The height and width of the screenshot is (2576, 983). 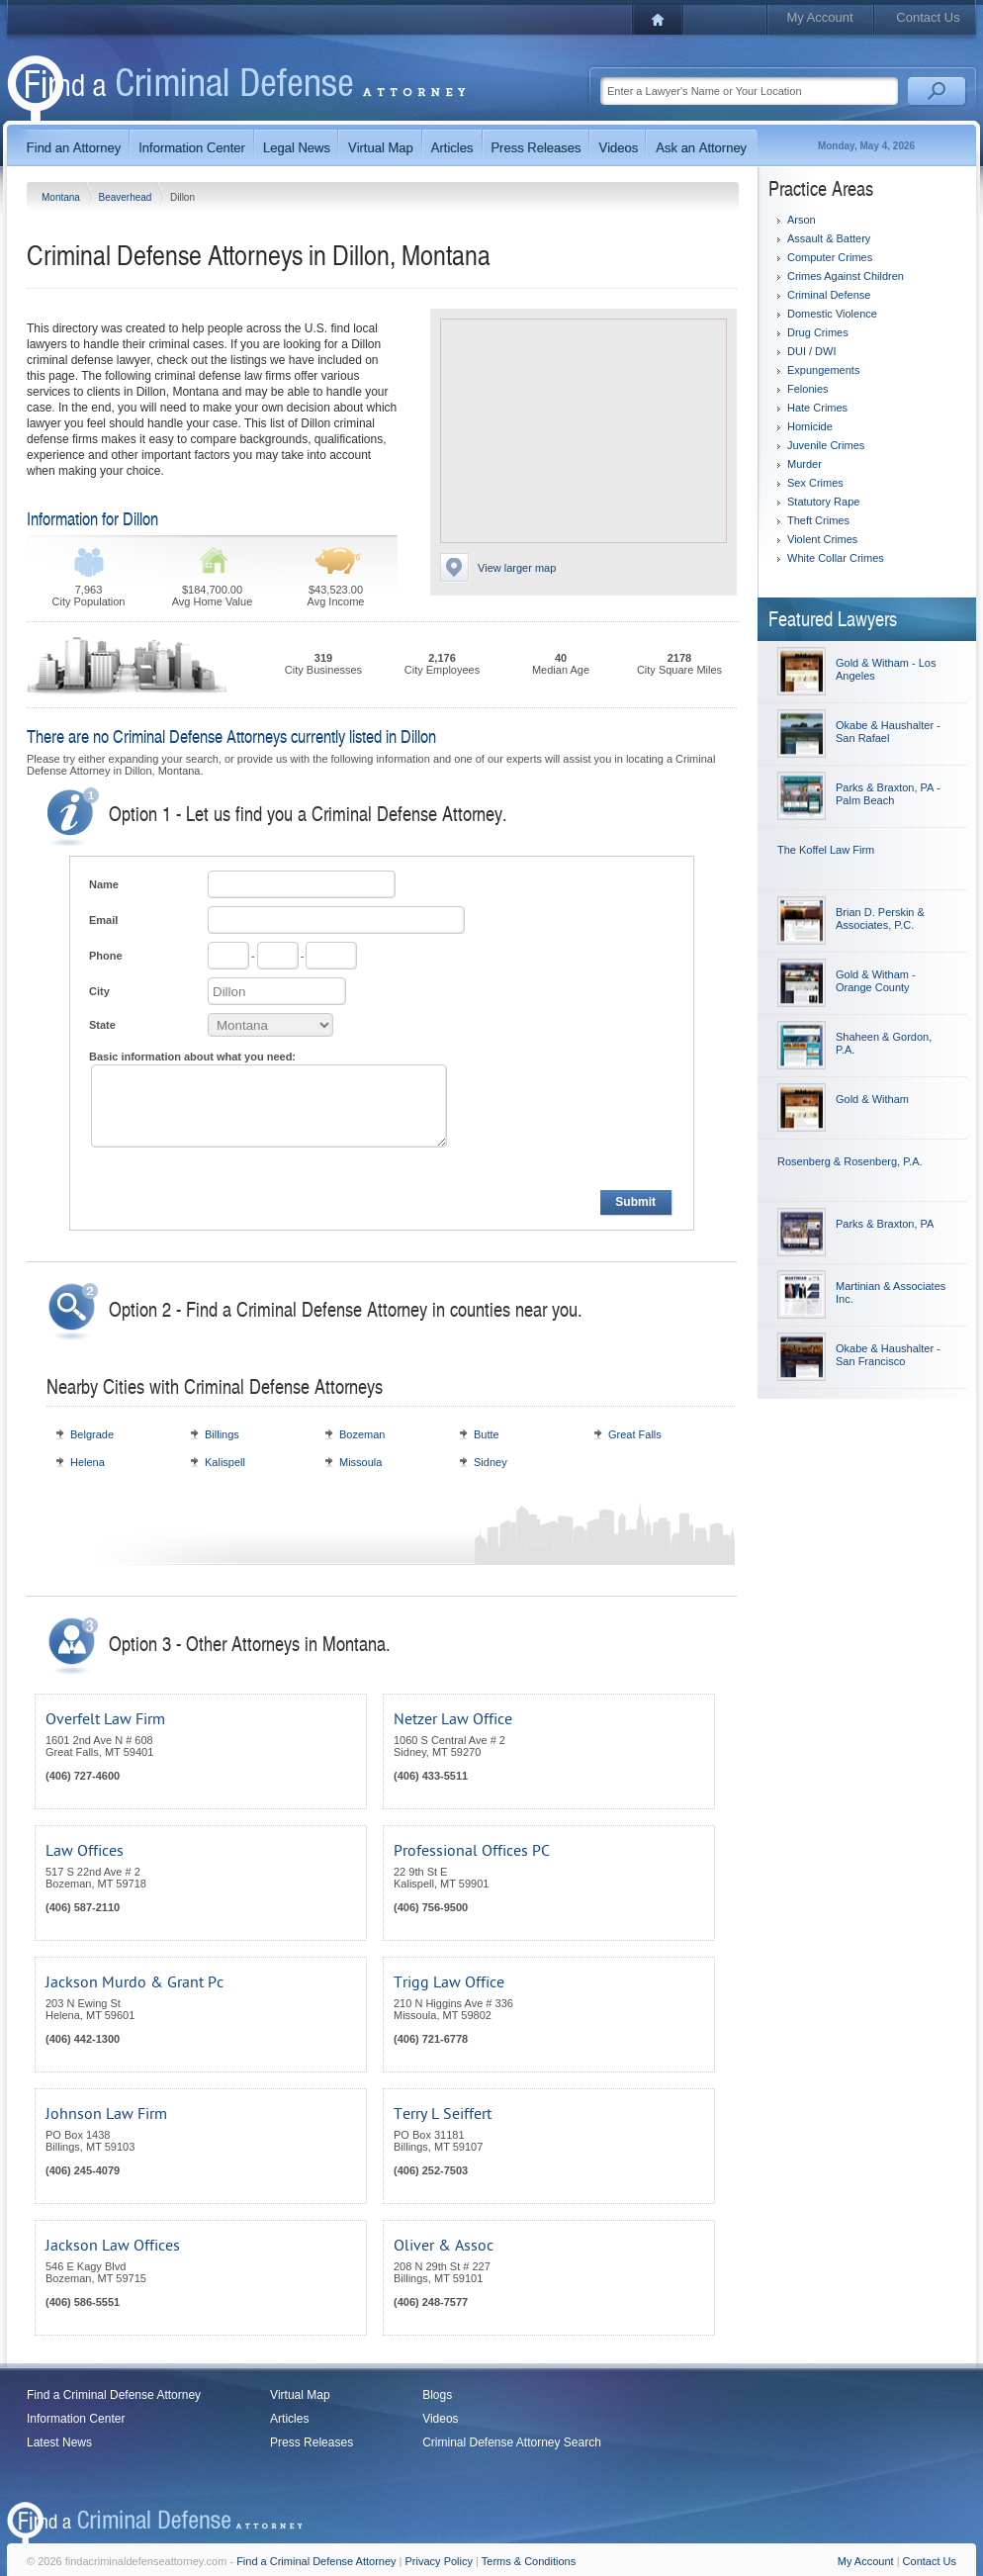 I want to click on Virtual Map, so click(x=299, y=2395).